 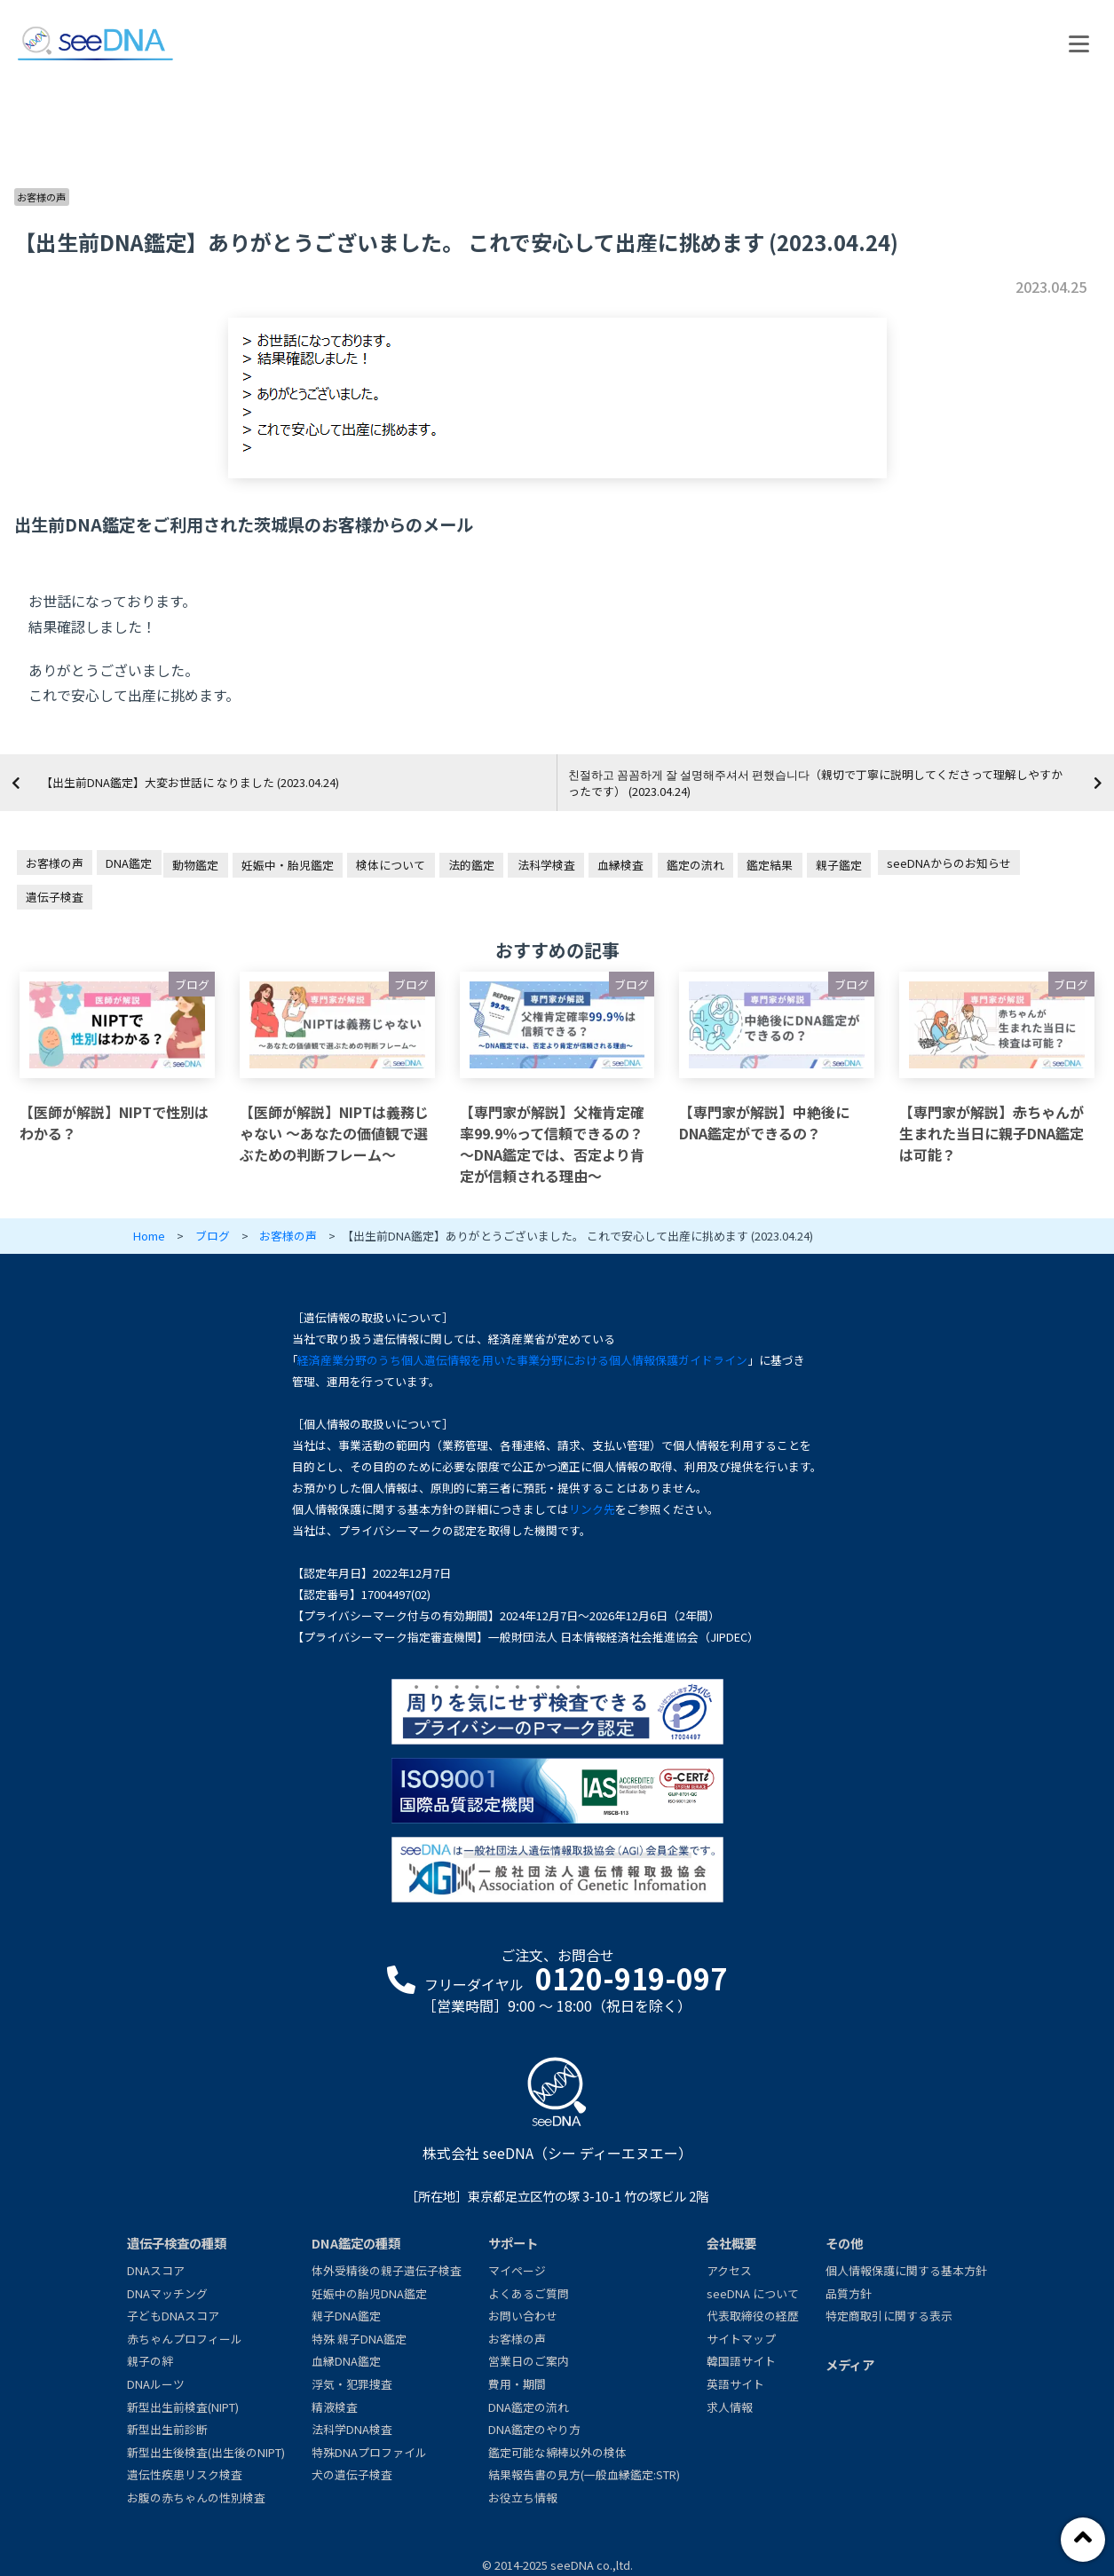 I want to click on 営業日のご案内, so click(x=528, y=2360).